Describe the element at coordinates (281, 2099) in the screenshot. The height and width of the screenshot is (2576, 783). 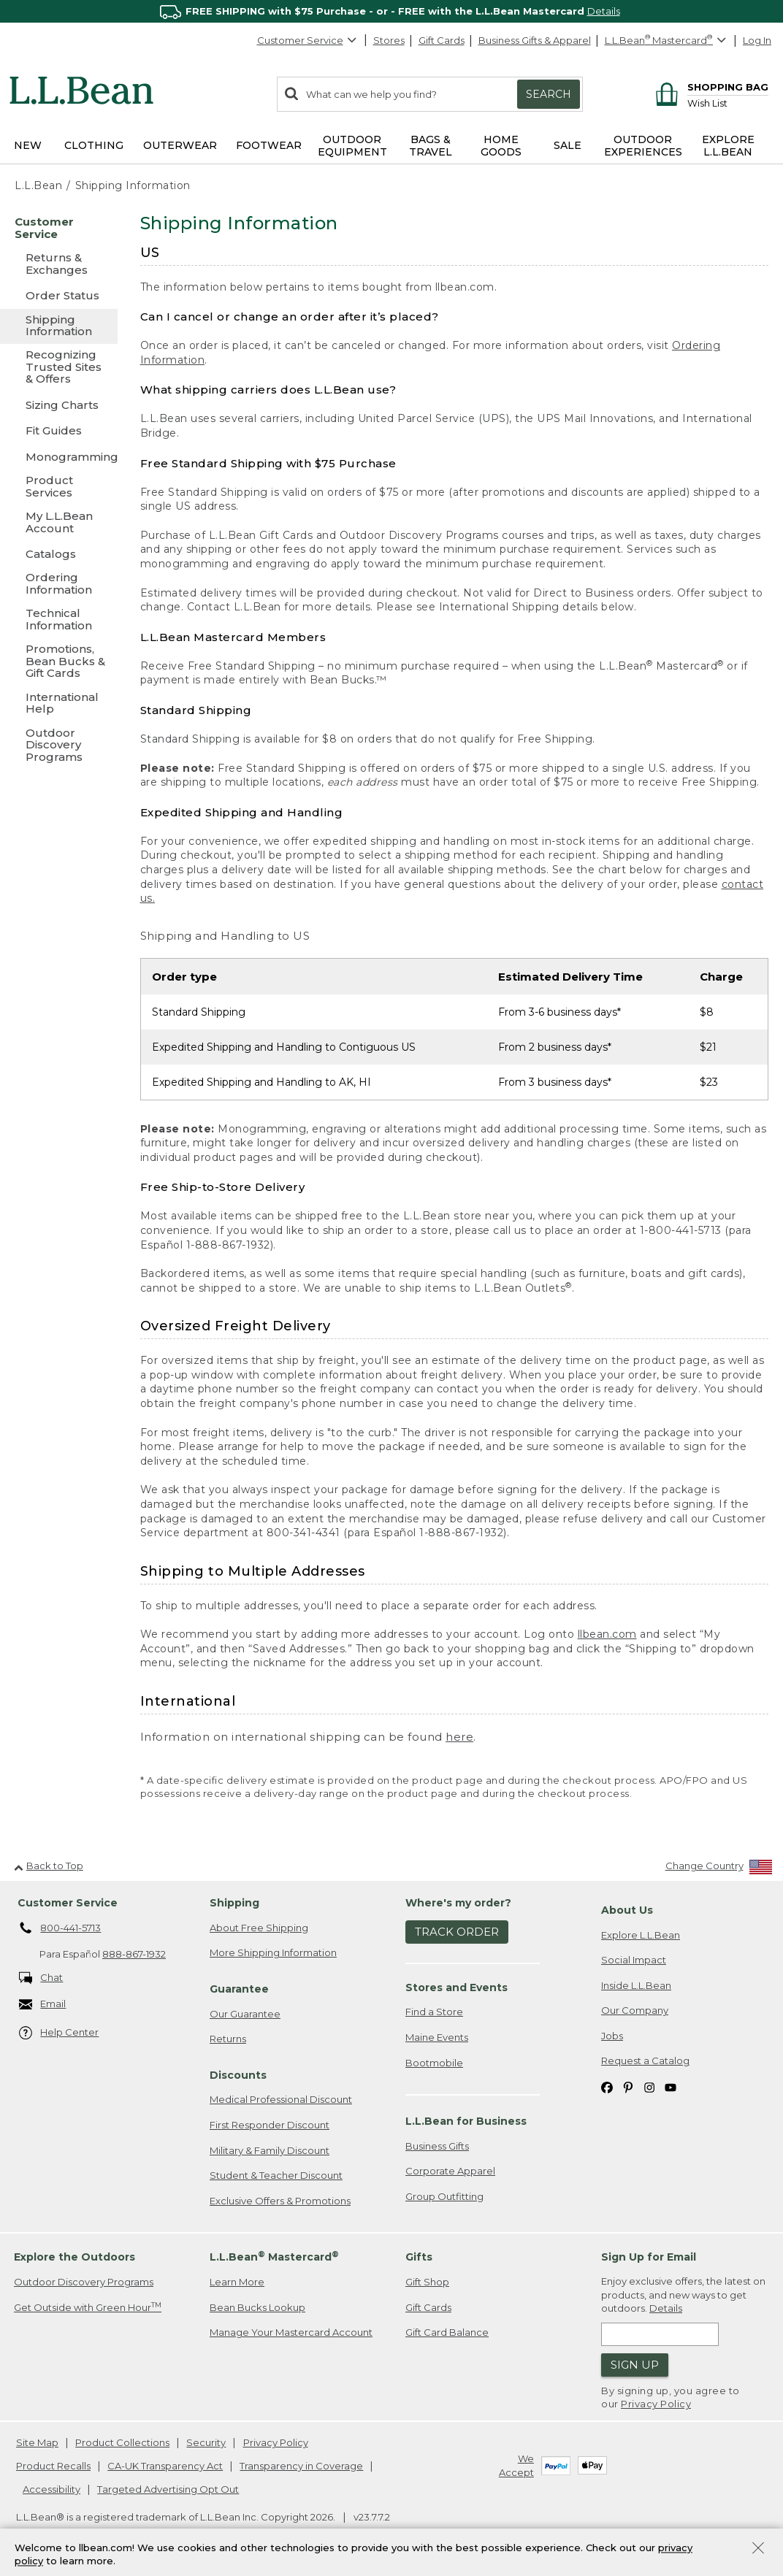
I see `Medical Professional Discount` at that location.